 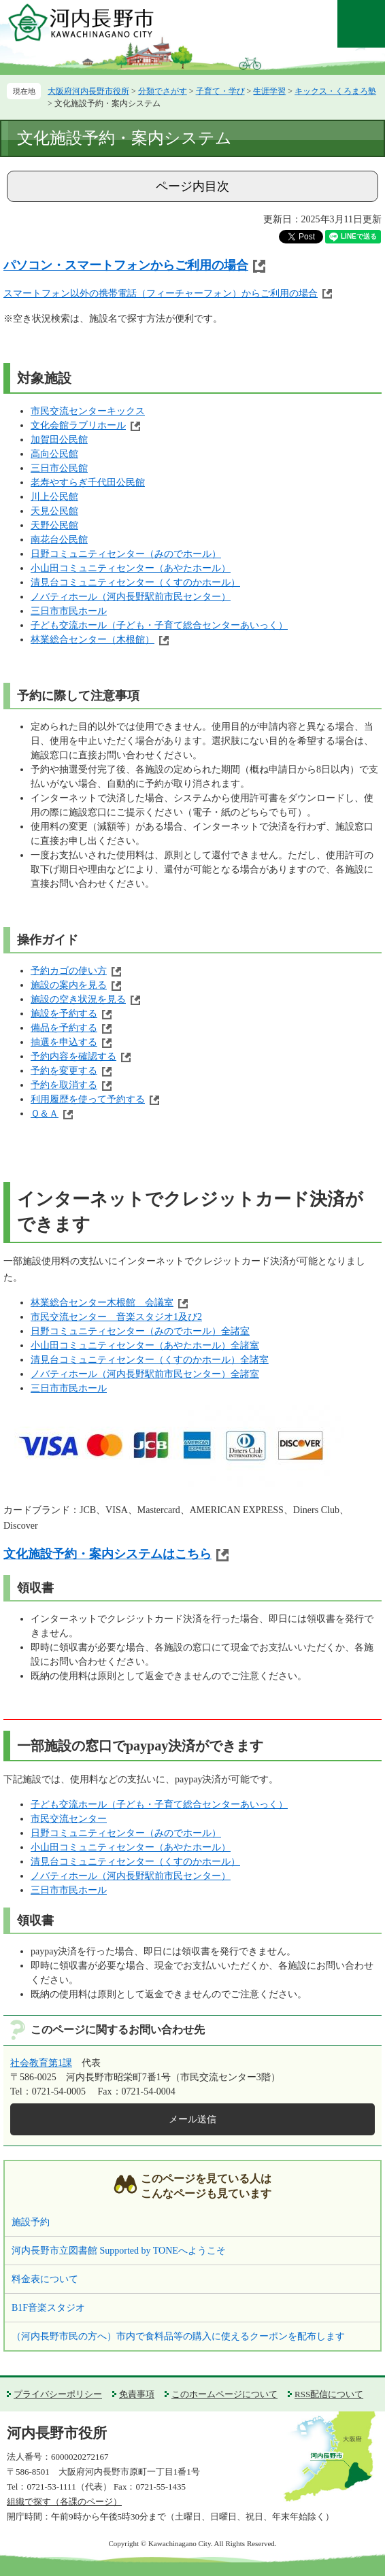 I want to click on 予約を変更する, so click(x=64, y=1071).